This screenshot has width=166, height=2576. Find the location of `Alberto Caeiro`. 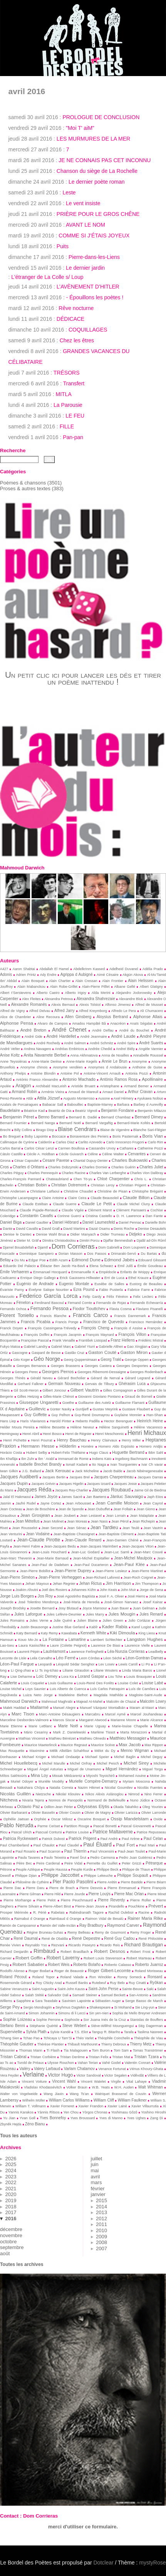

Alberto Caeiro is located at coordinates (48, 993).